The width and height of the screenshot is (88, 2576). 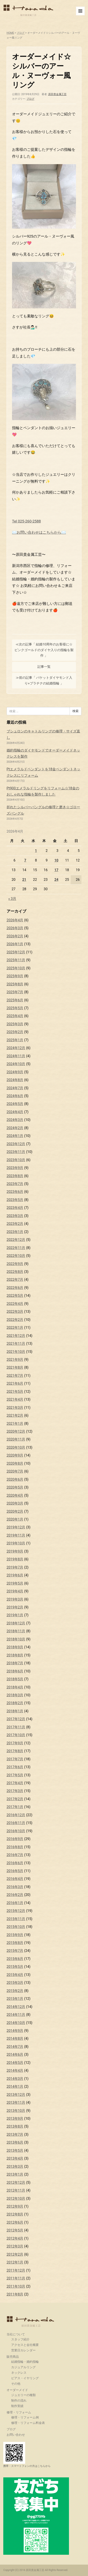 I want to click on 2022年10月, so click(x=16, y=1256).